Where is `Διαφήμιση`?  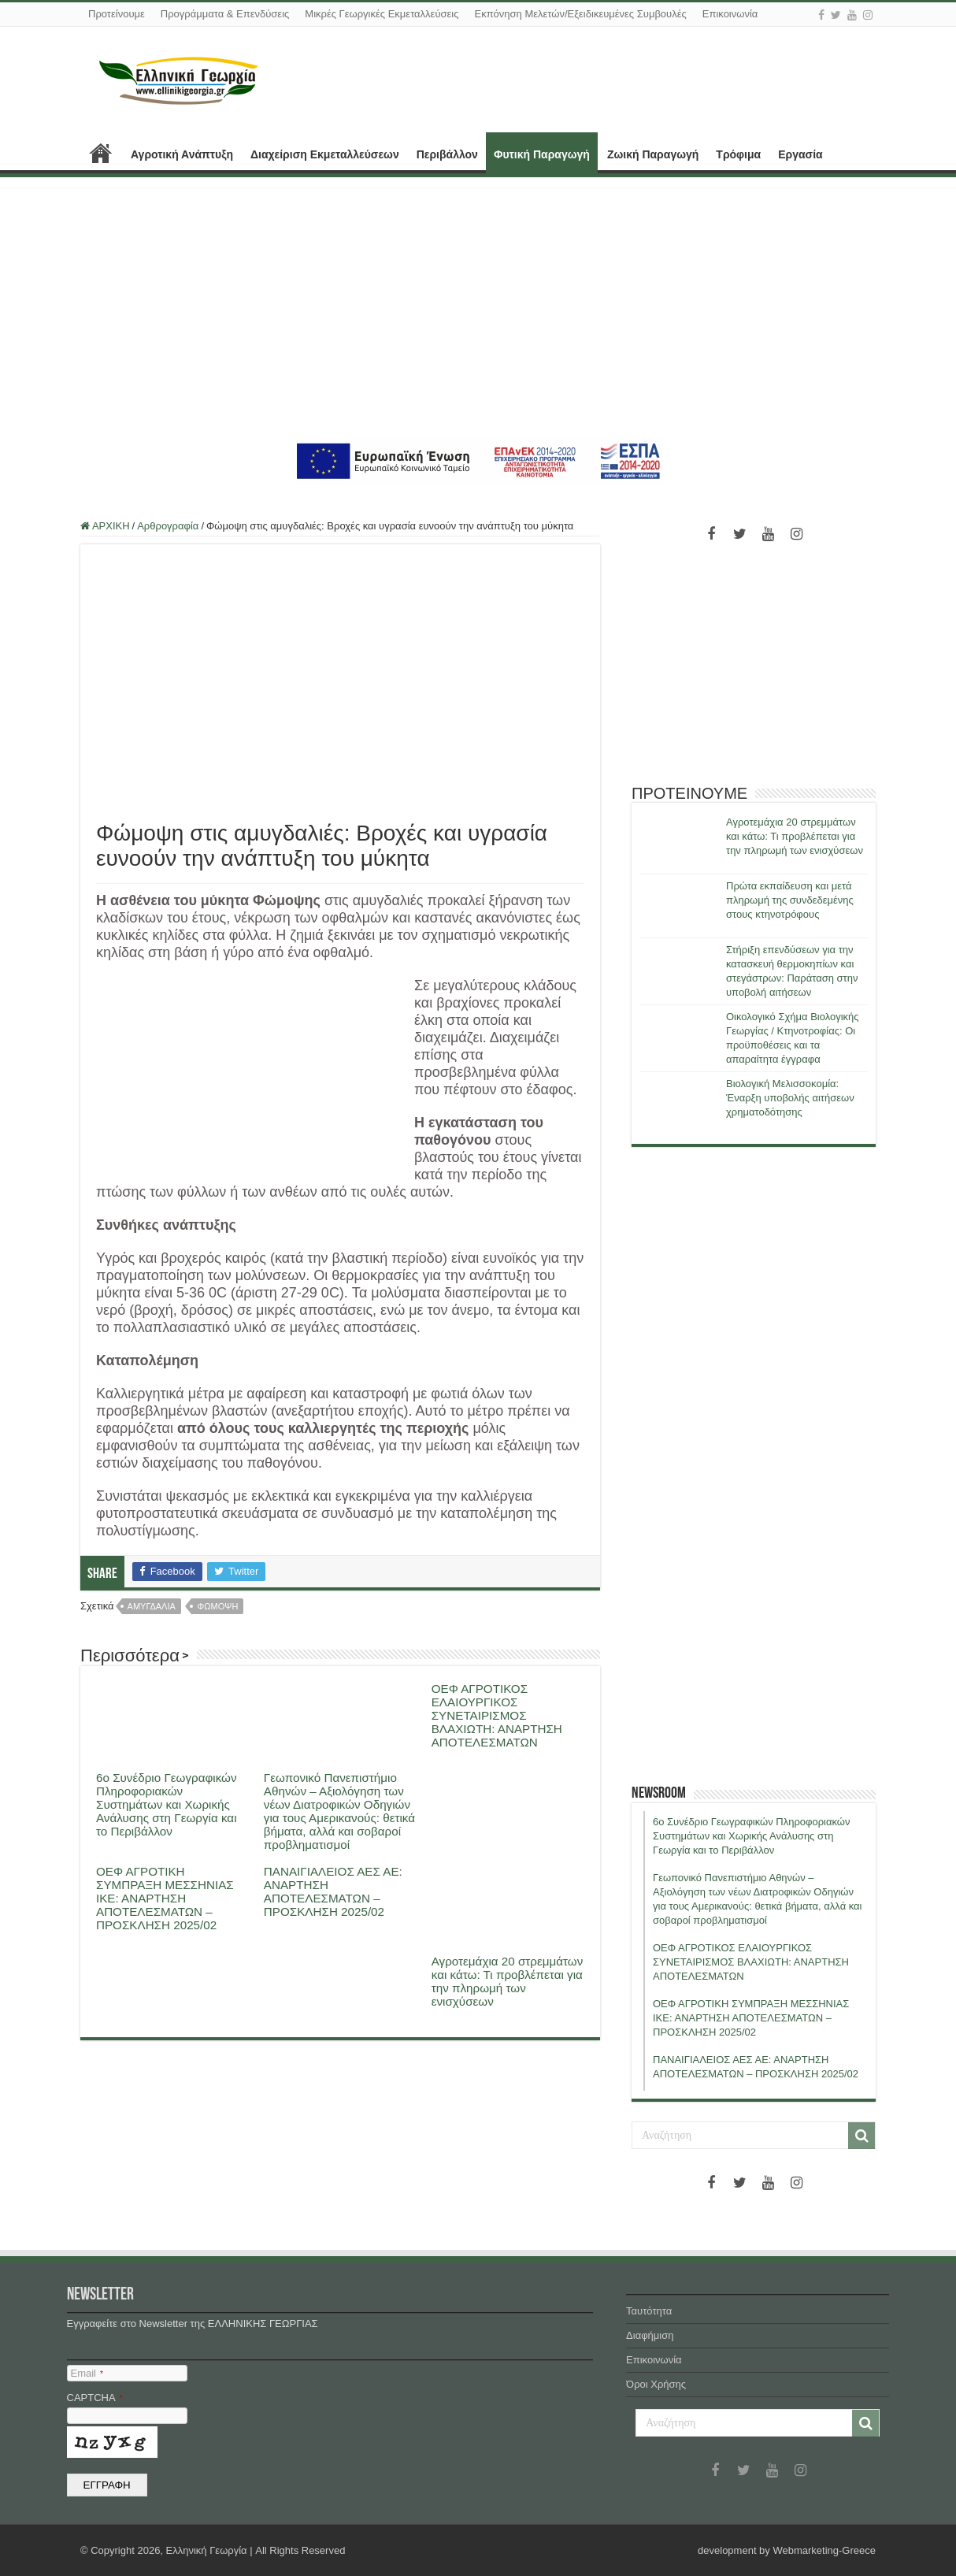
Διαφήμιση is located at coordinates (649, 2335).